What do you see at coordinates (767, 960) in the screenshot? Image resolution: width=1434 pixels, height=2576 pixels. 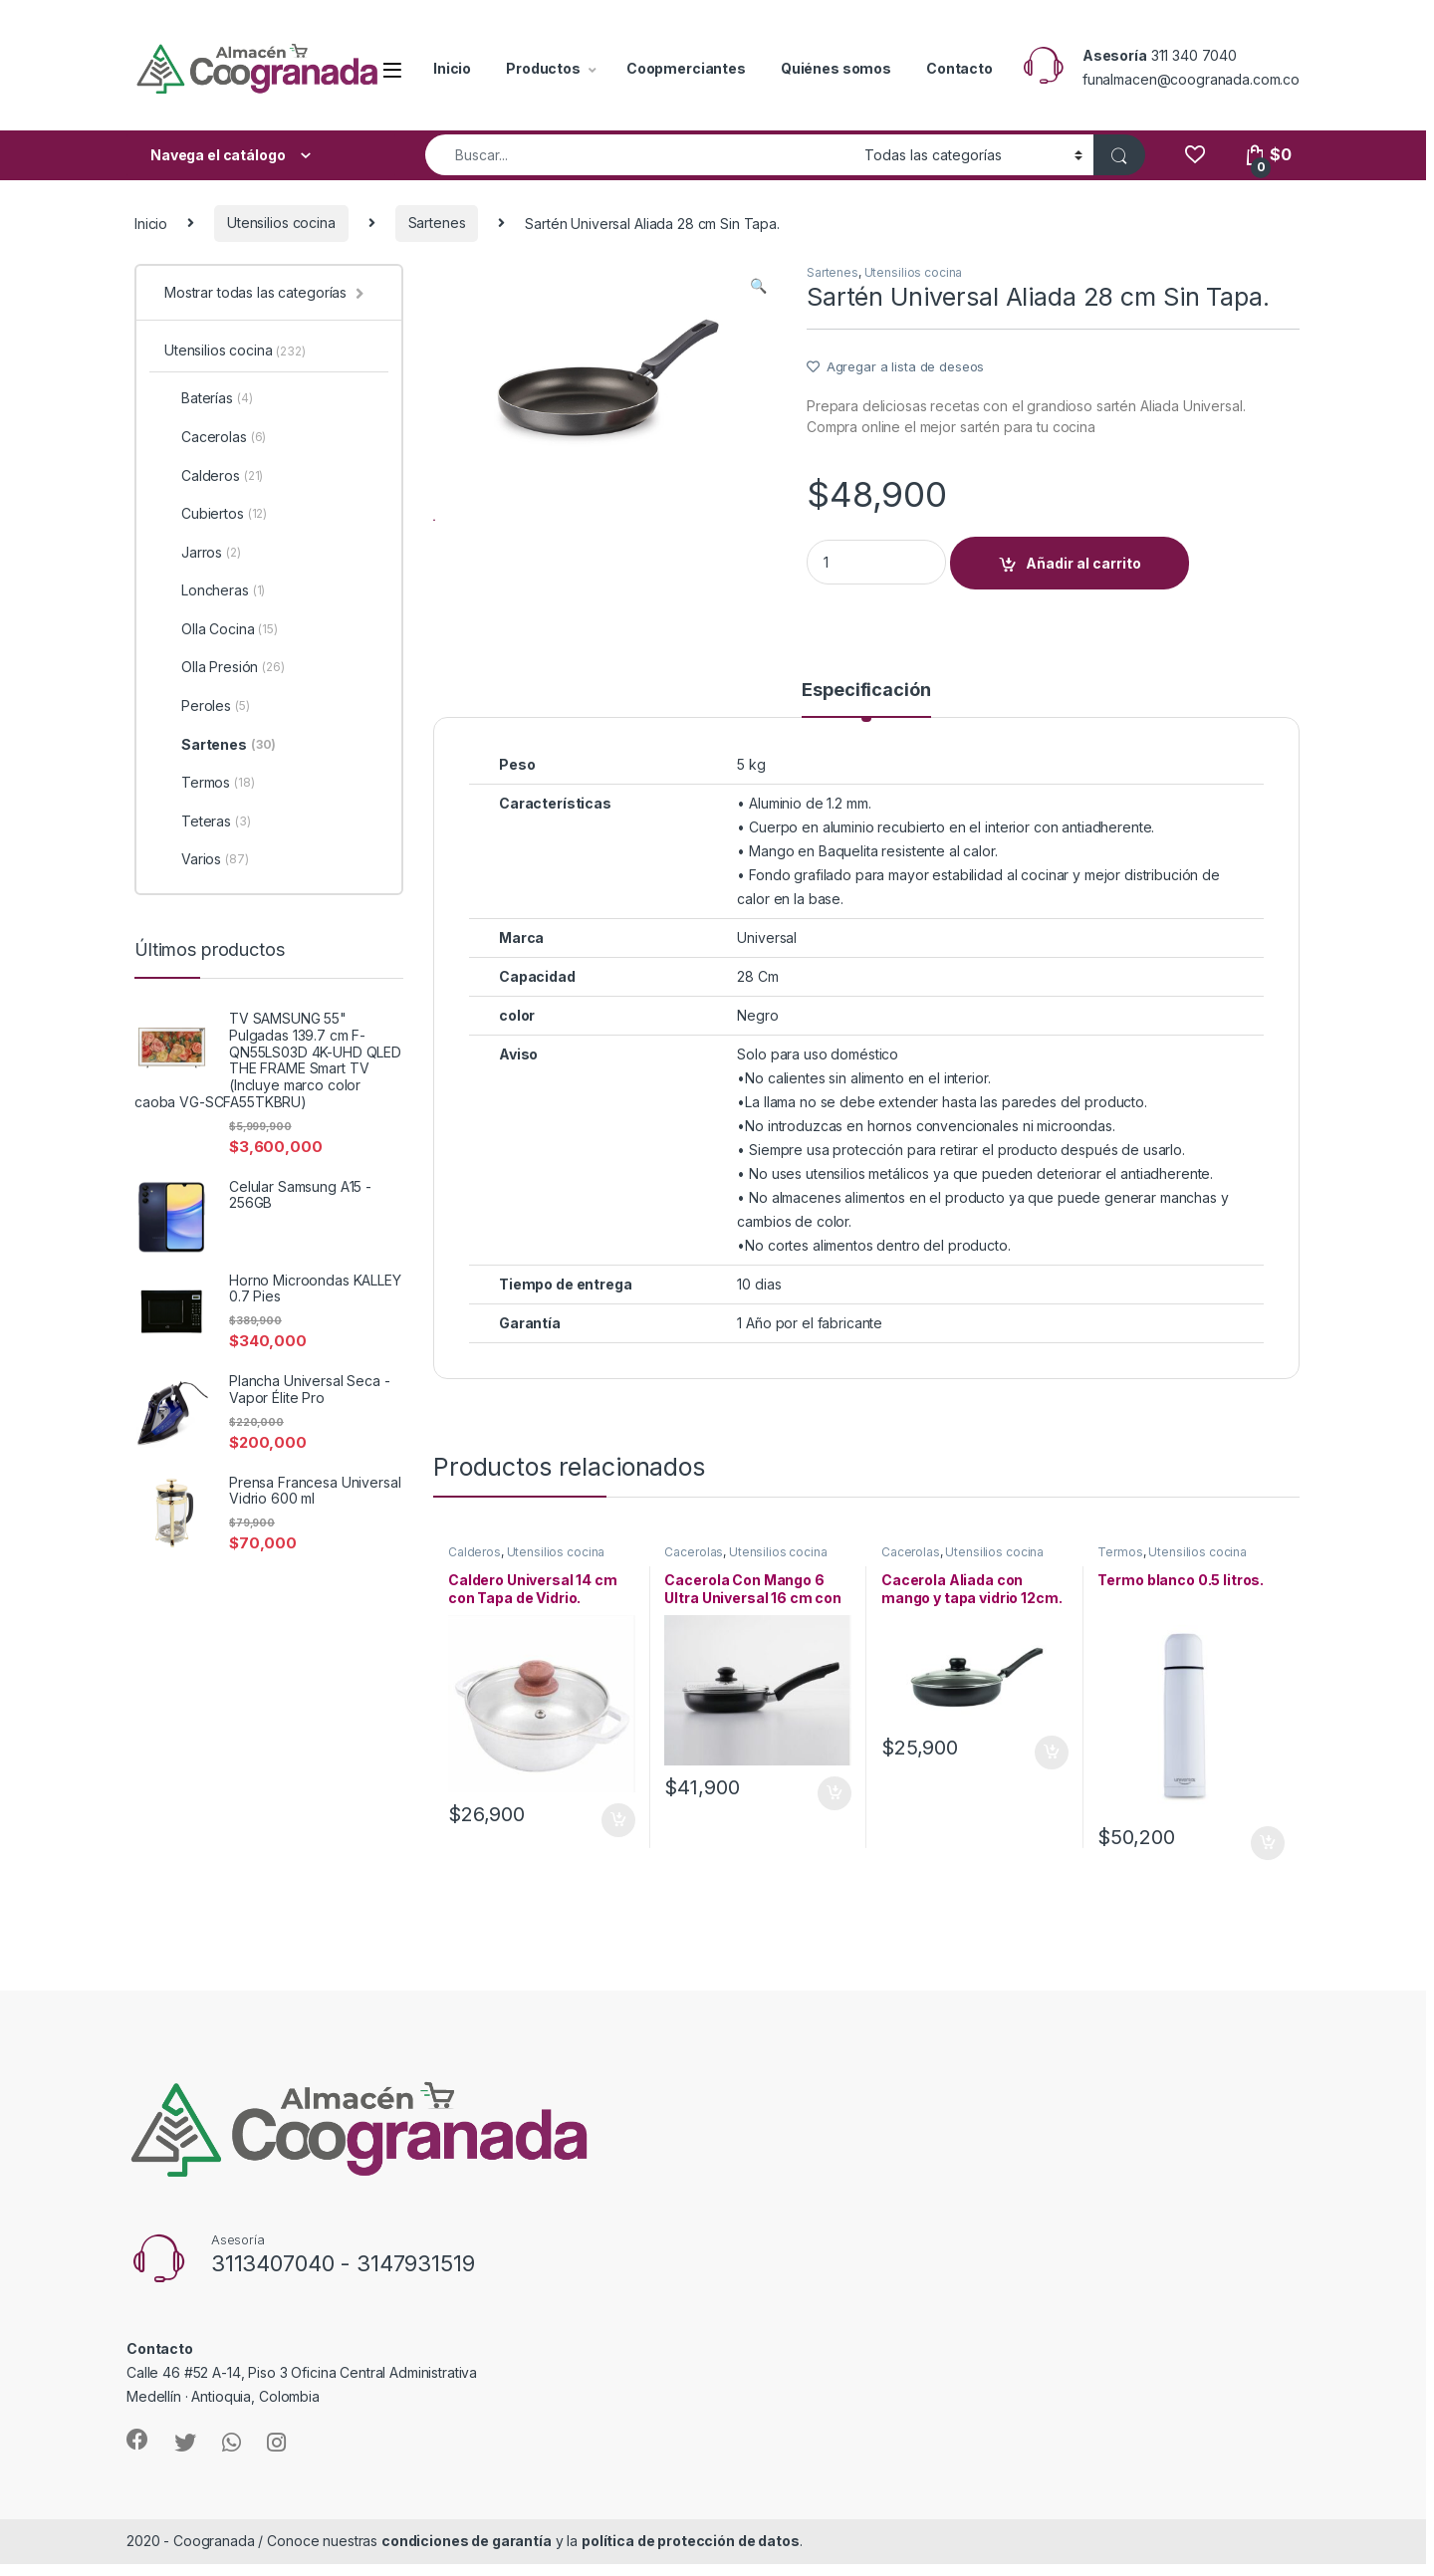 I see `Universal` at bounding box center [767, 960].